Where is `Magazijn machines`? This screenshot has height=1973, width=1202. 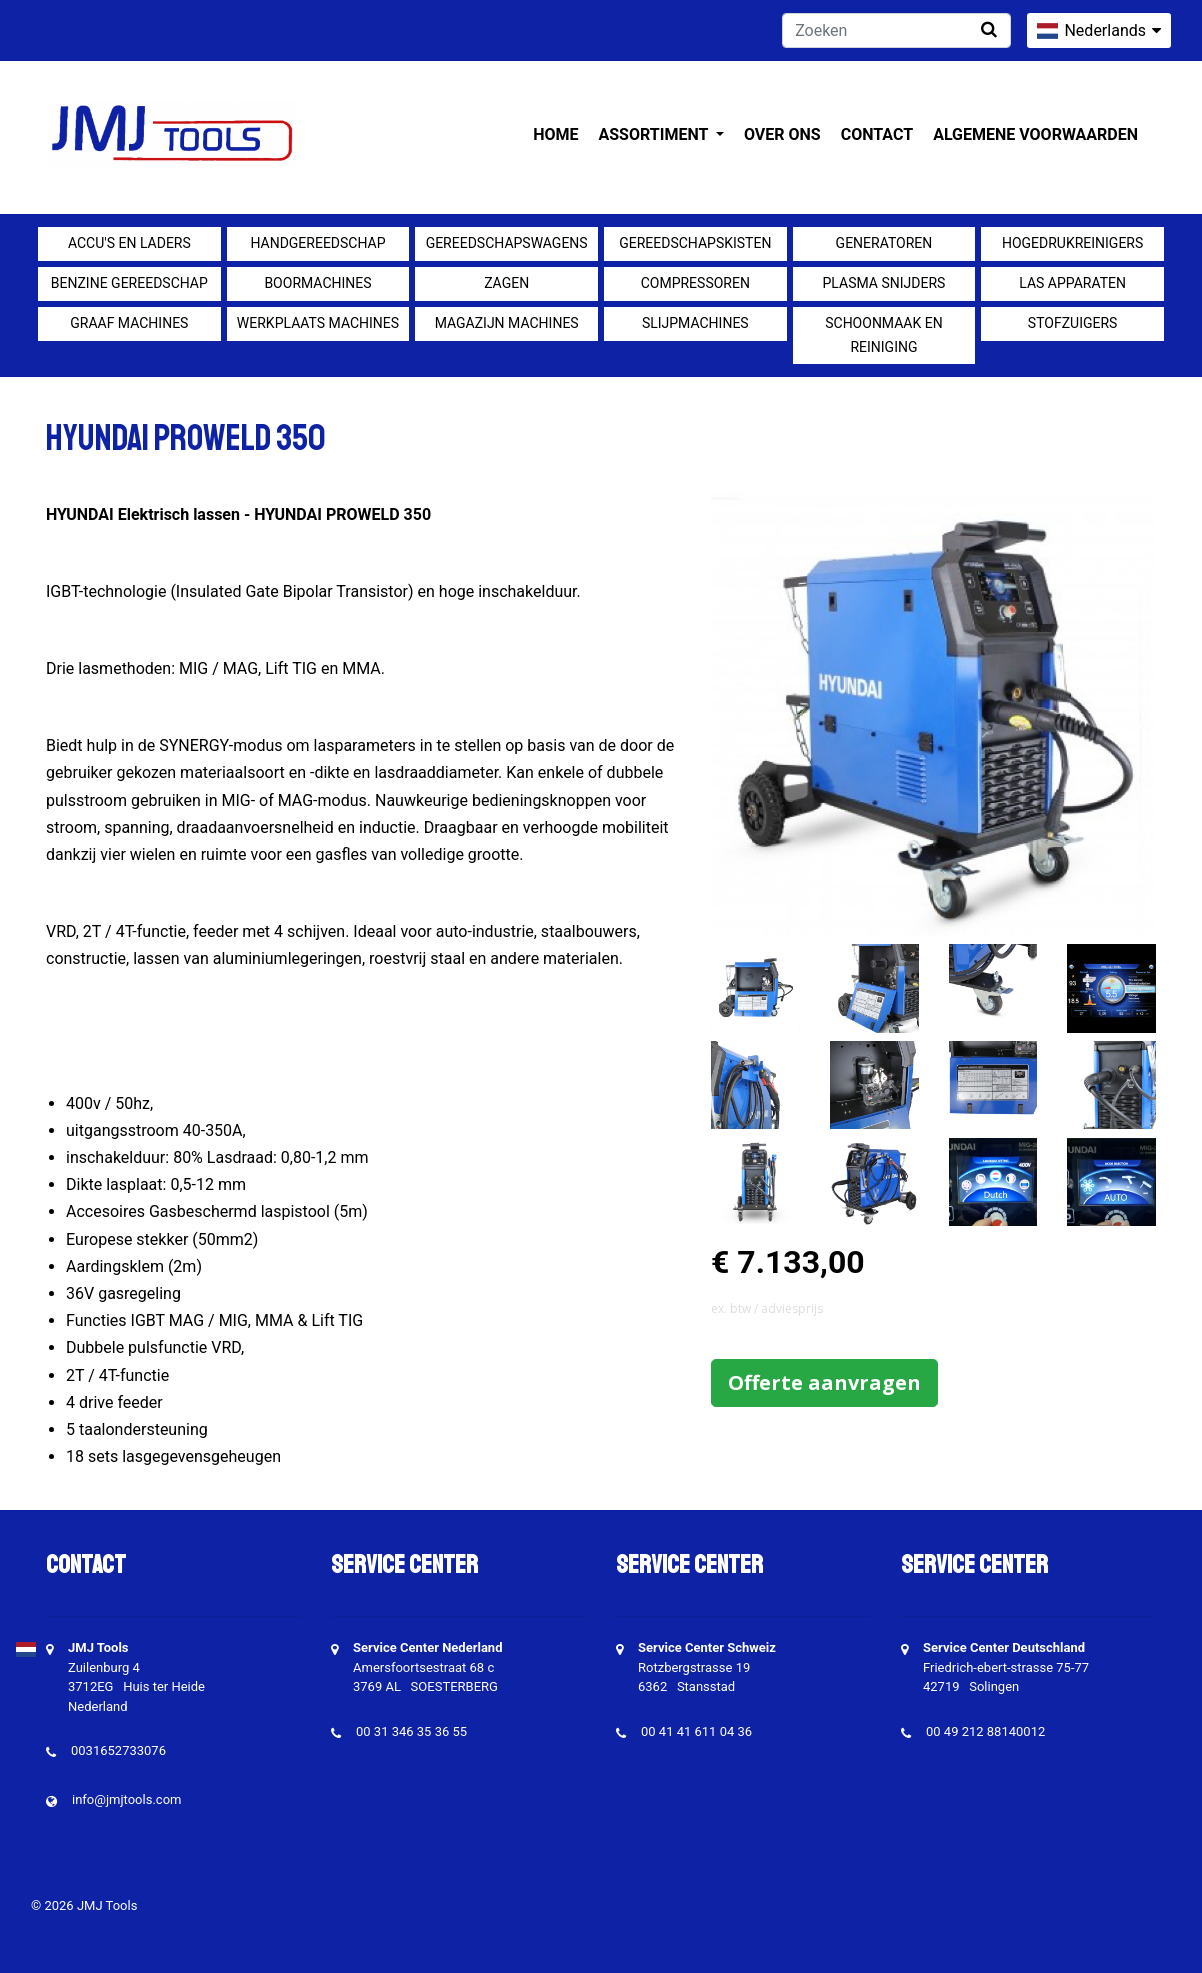 Magazijn machines is located at coordinates (507, 323).